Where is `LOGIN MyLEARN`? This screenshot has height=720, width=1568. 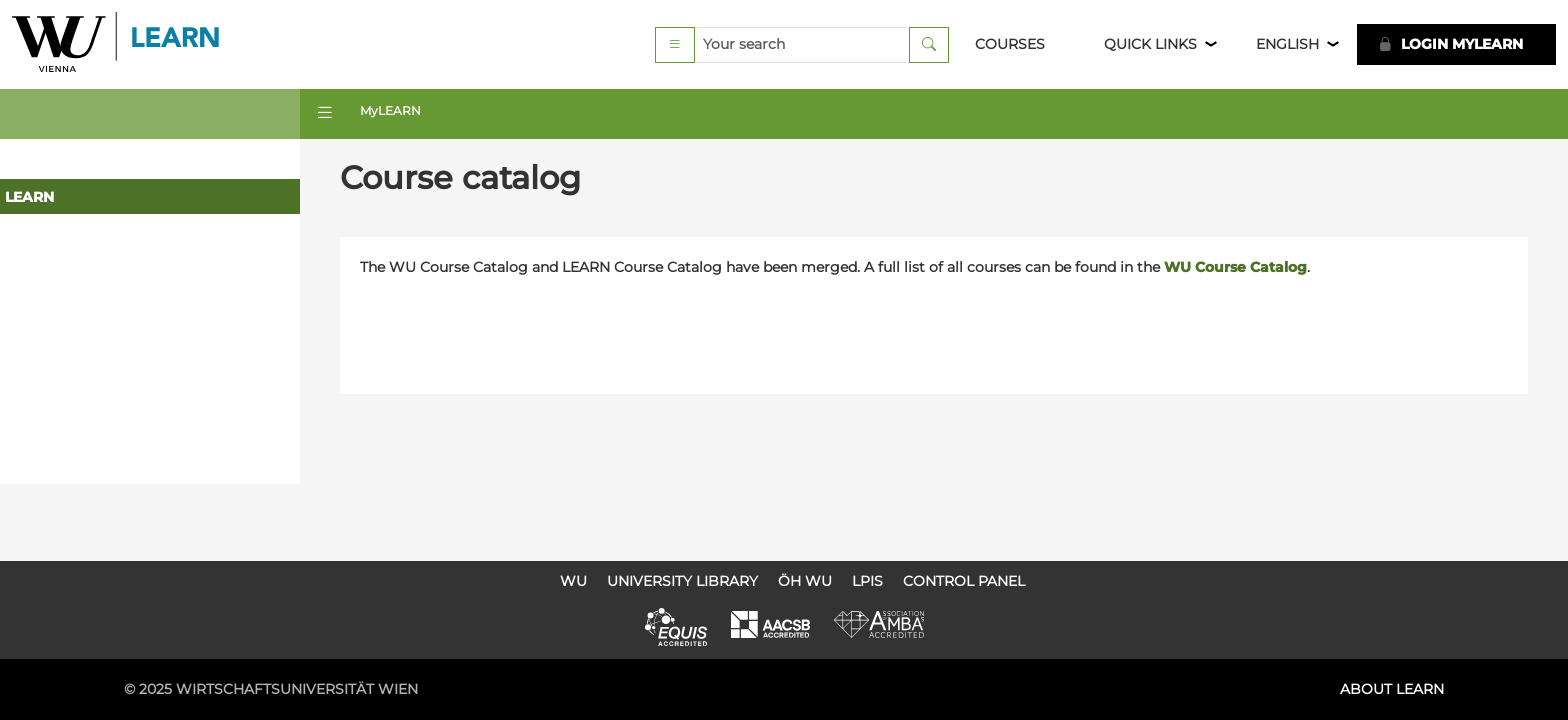 LOGIN MyLEARN is located at coordinates (1450, 44).